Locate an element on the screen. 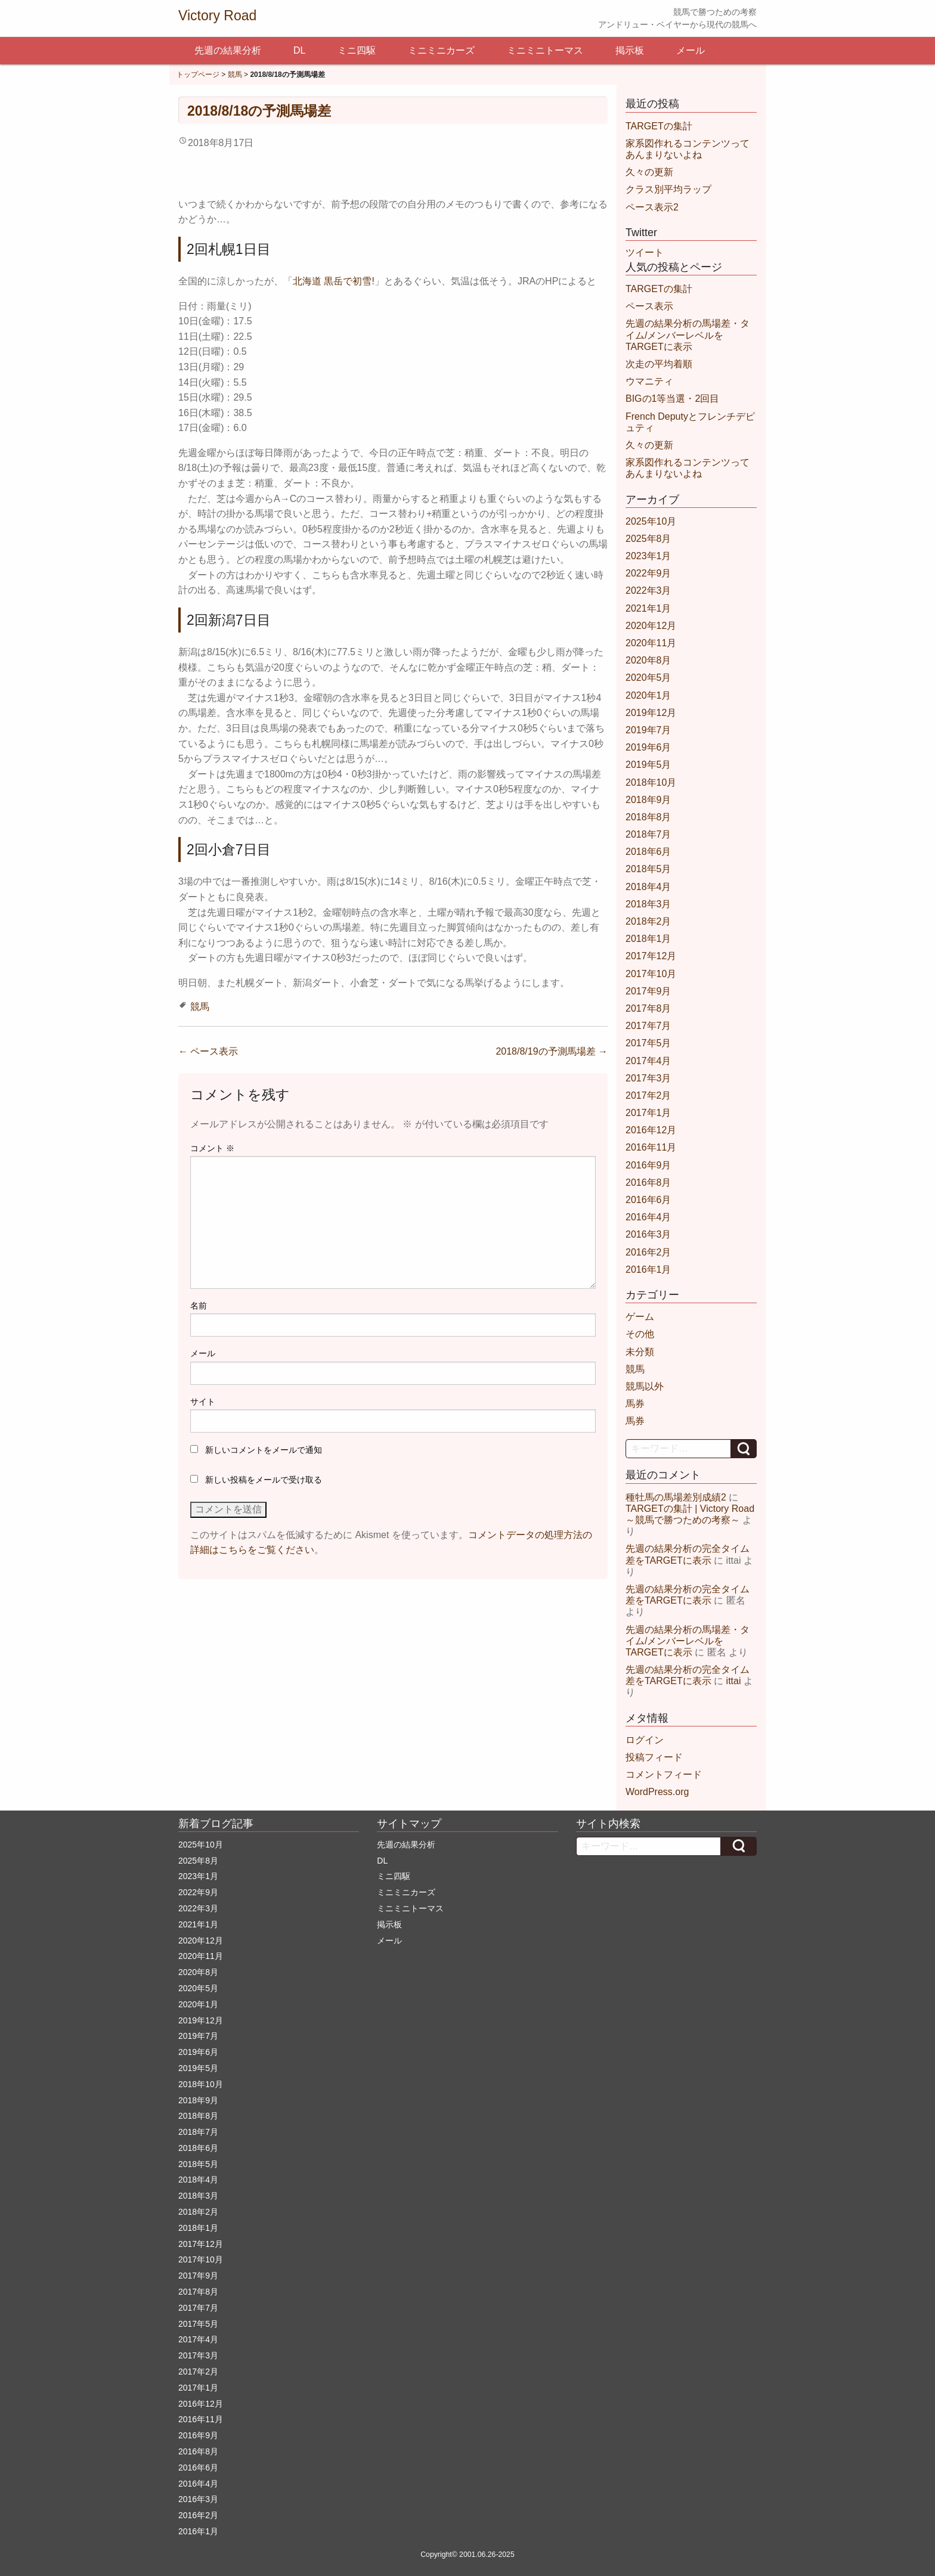 The width and height of the screenshot is (935, 2576). サイト is located at coordinates (202, 1401).